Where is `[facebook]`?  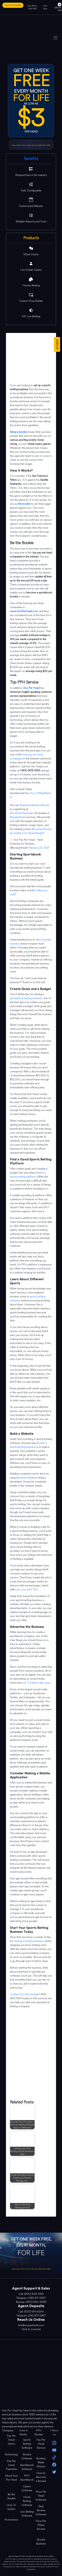 [facebook] is located at coordinates (54, 2464).